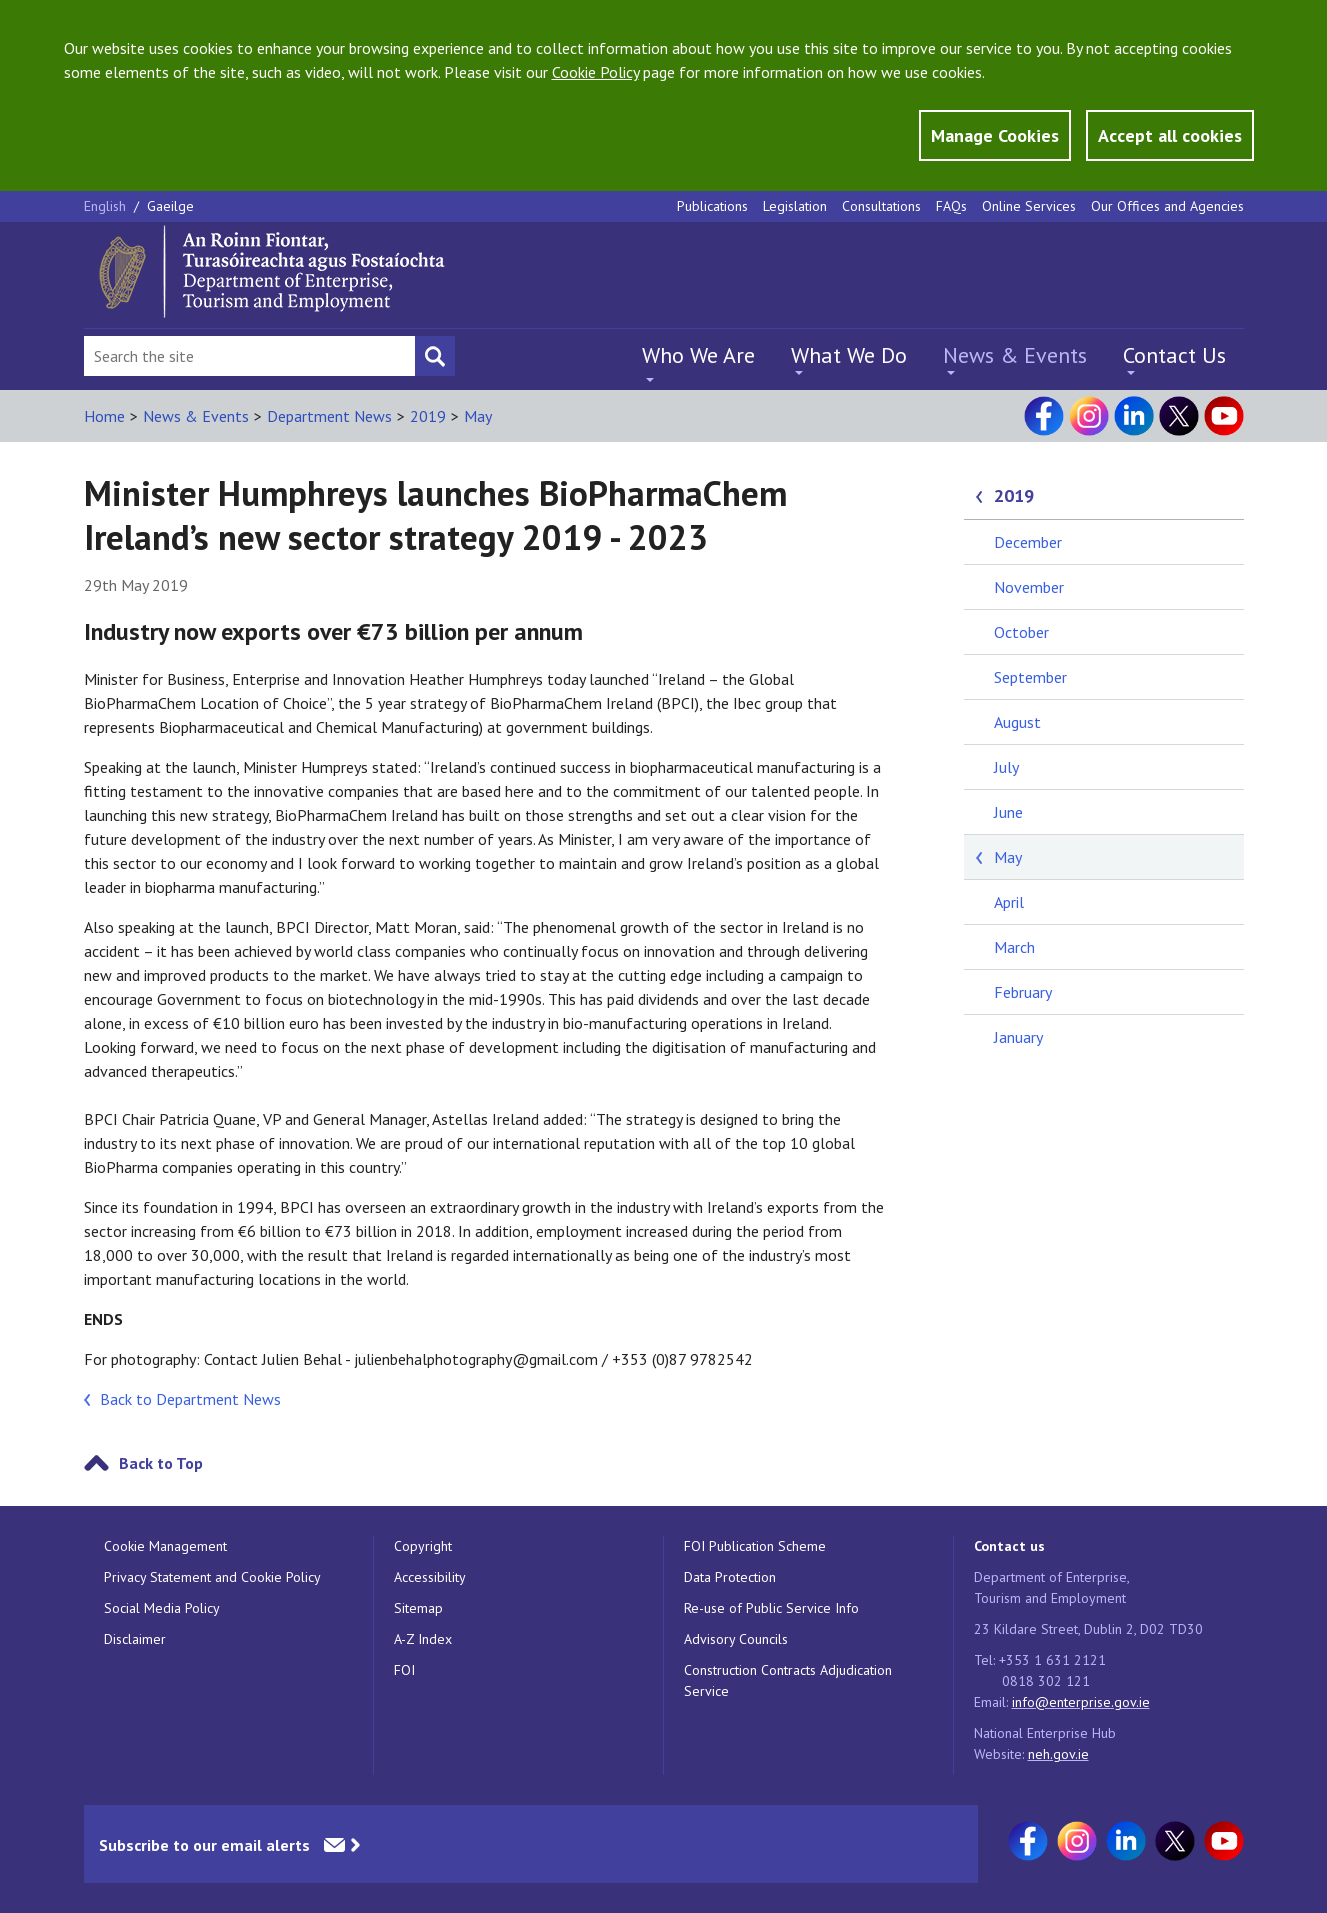 Image resolution: width=1327 pixels, height=1913 pixels. I want to click on Gaeilge, so click(170, 206).